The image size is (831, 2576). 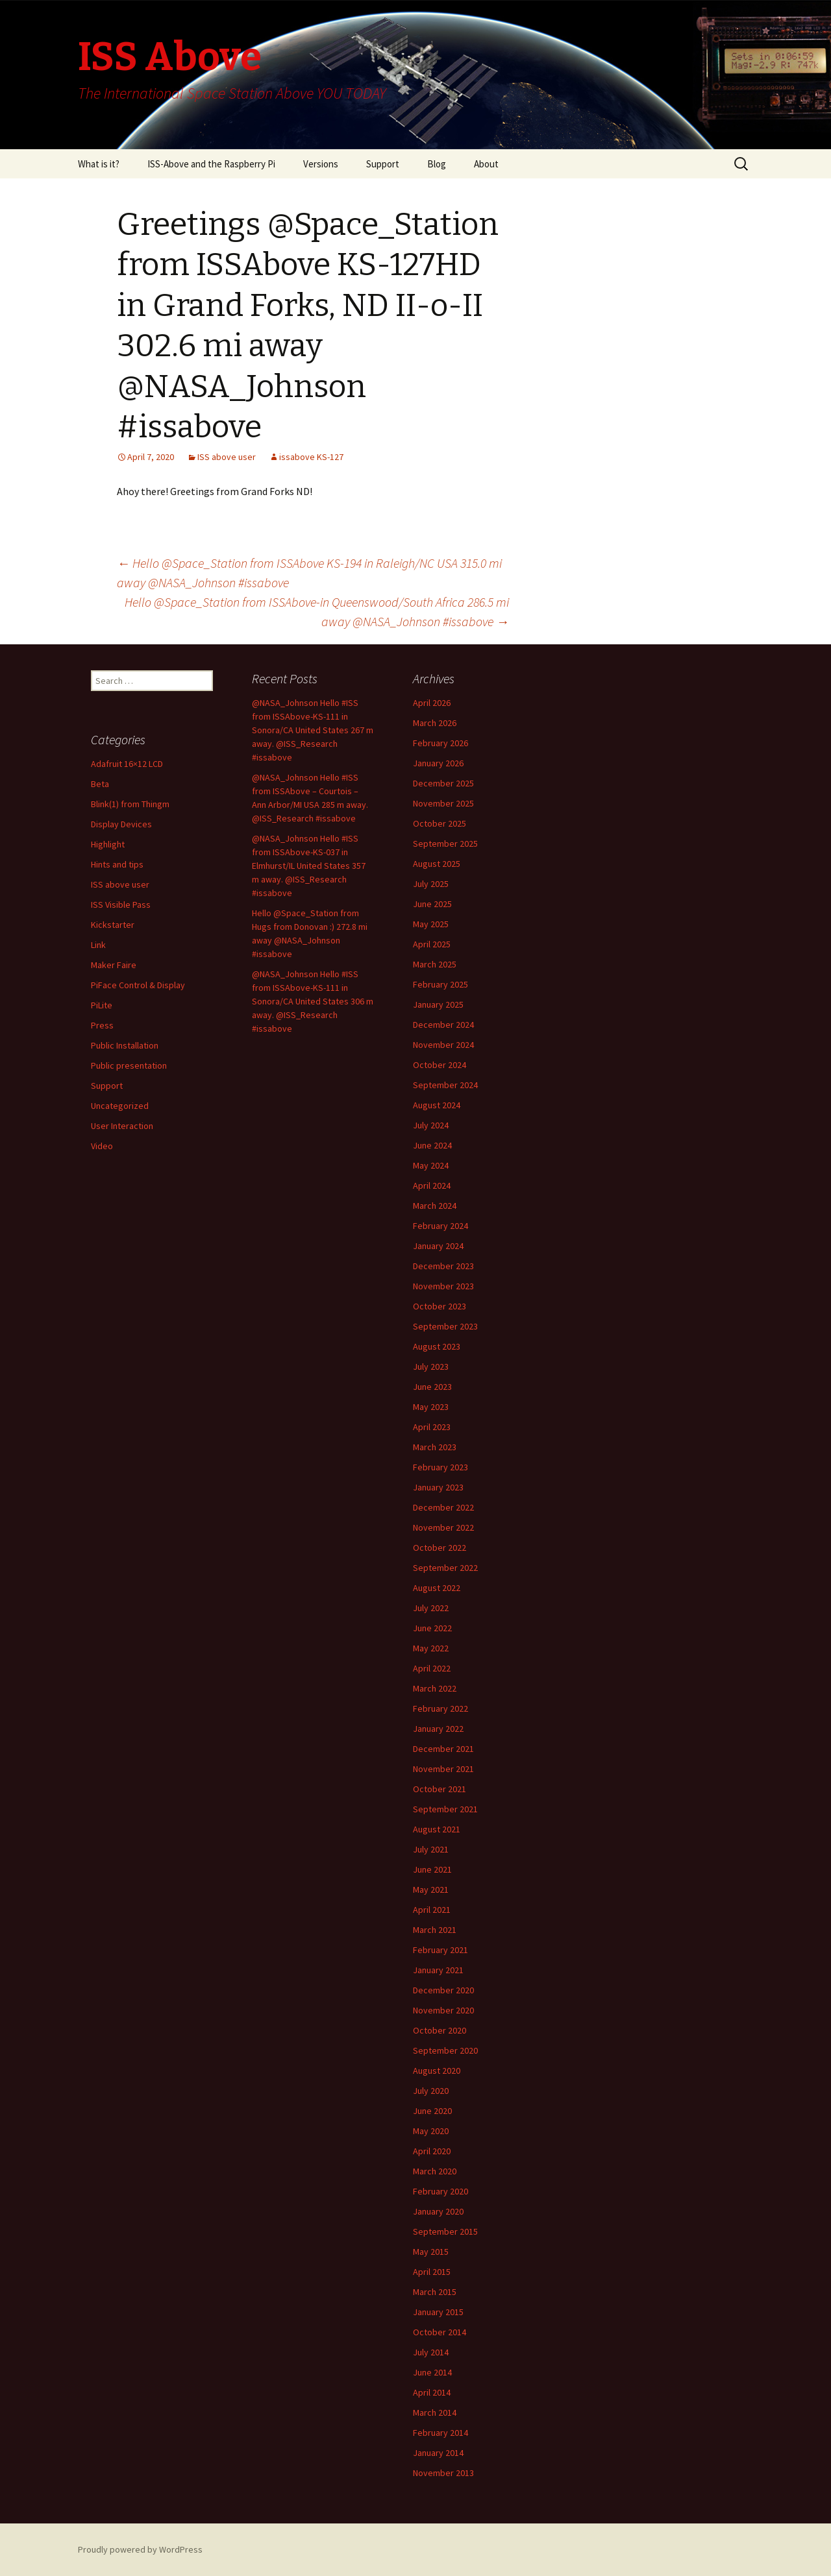 I want to click on June 2020, so click(x=432, y=2111).